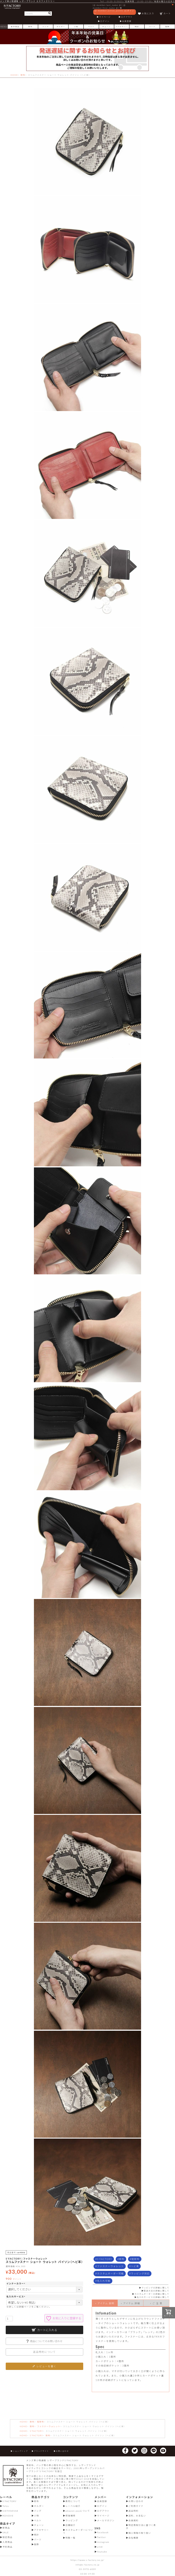 The image size is (175, 2576). What do you see at coordinates (105, 2520) in the screenshot?
I see `メールマガジン` at bounding box center [105, 2520].